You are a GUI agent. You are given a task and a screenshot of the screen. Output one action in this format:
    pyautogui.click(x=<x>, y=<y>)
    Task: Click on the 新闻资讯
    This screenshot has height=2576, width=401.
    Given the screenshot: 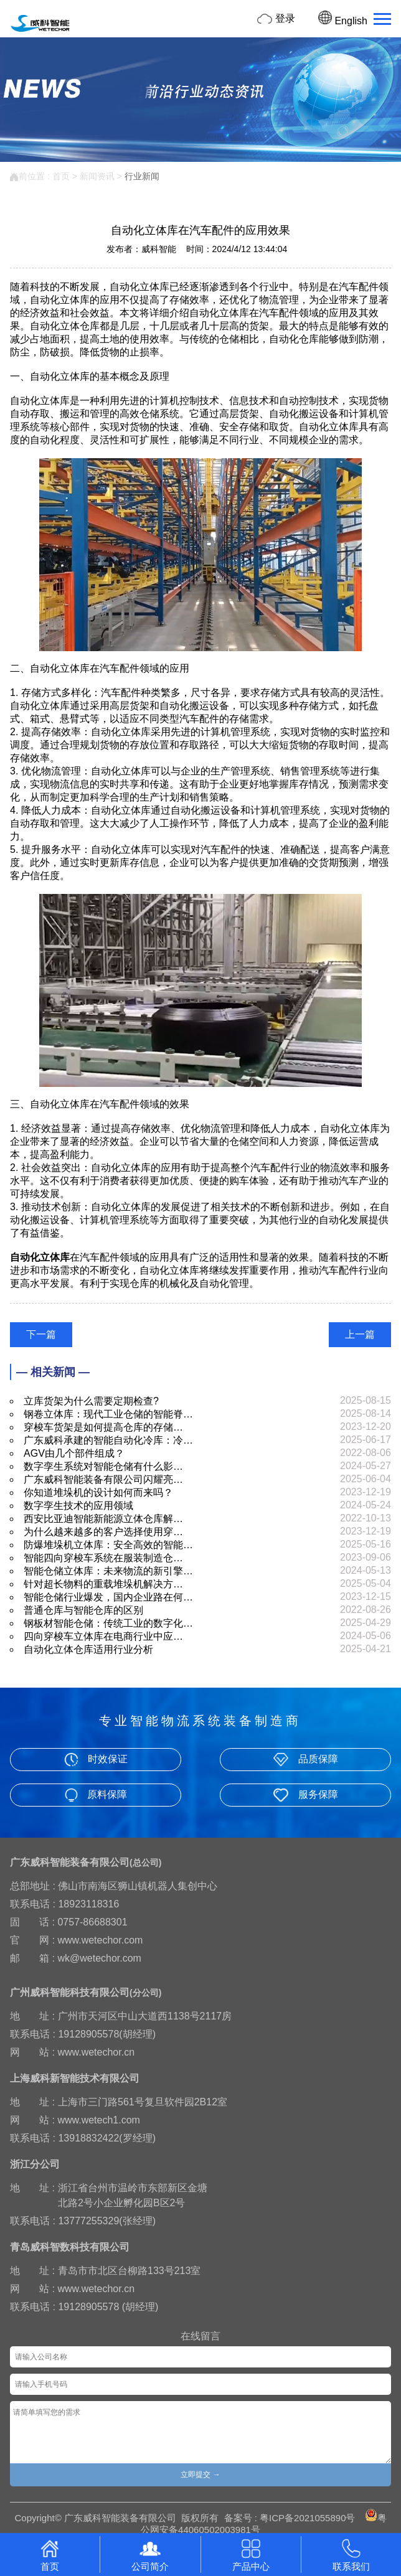 What is the action you would take?
    pyautogui.click(x=97, y=176)
    